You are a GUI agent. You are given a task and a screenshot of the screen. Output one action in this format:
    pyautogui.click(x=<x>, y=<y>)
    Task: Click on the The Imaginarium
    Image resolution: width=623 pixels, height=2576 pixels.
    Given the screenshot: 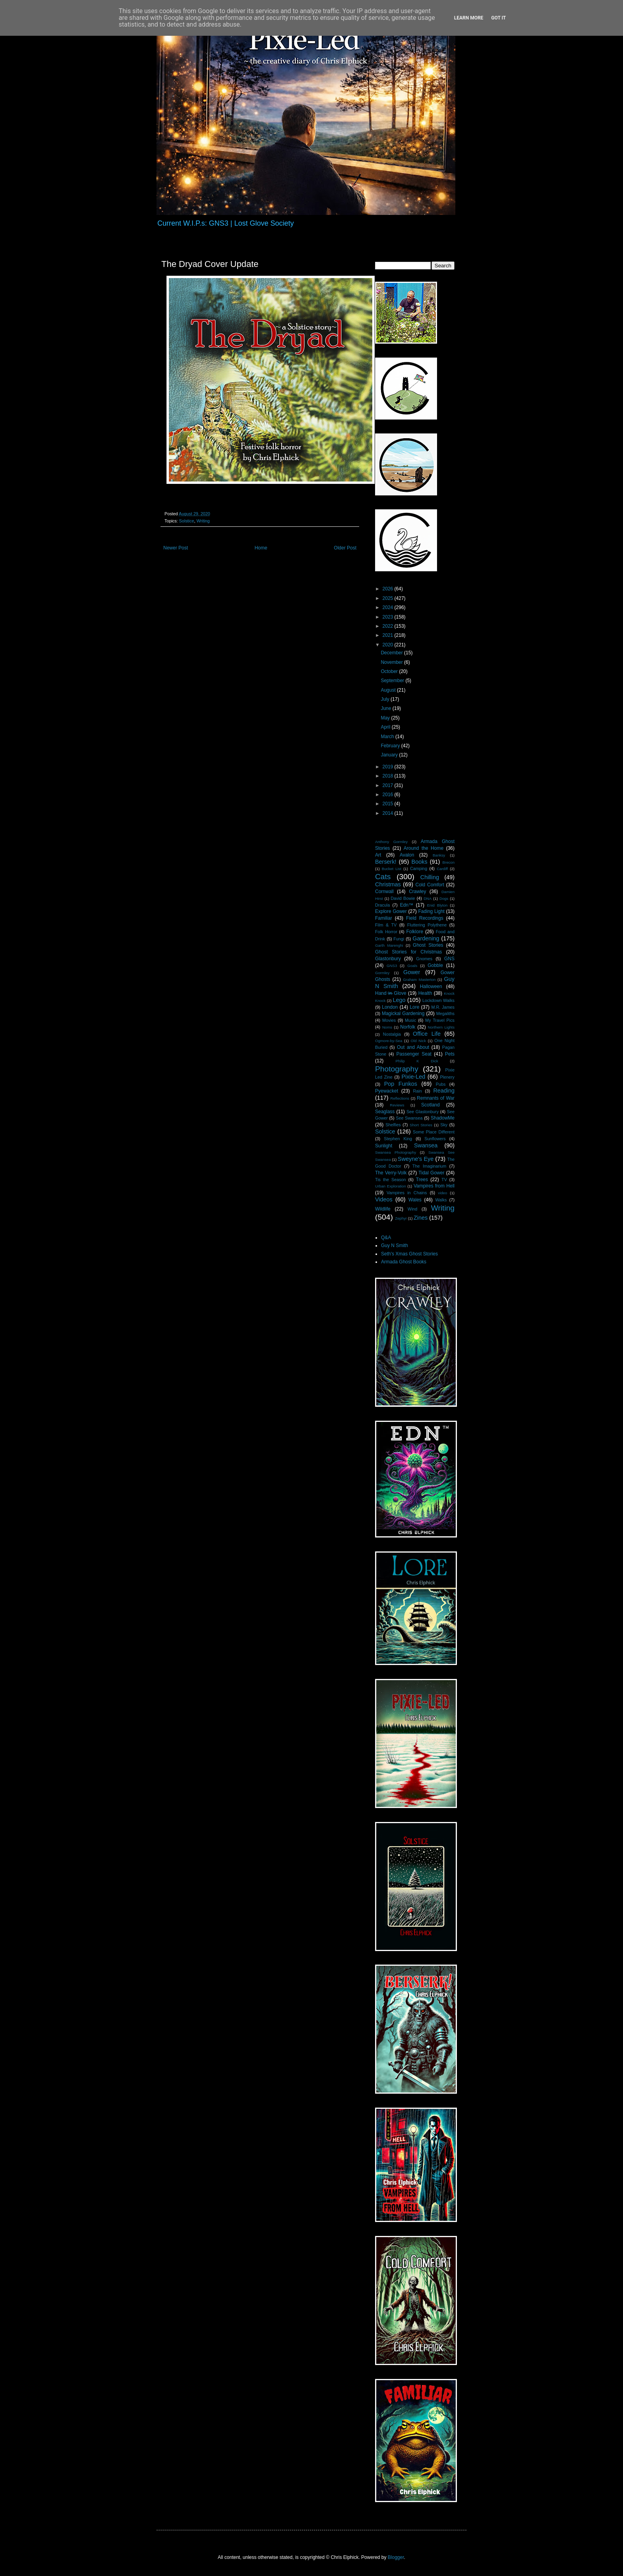 What is the action you would take?
    pyautogui.click(x=429, y=1166)
    